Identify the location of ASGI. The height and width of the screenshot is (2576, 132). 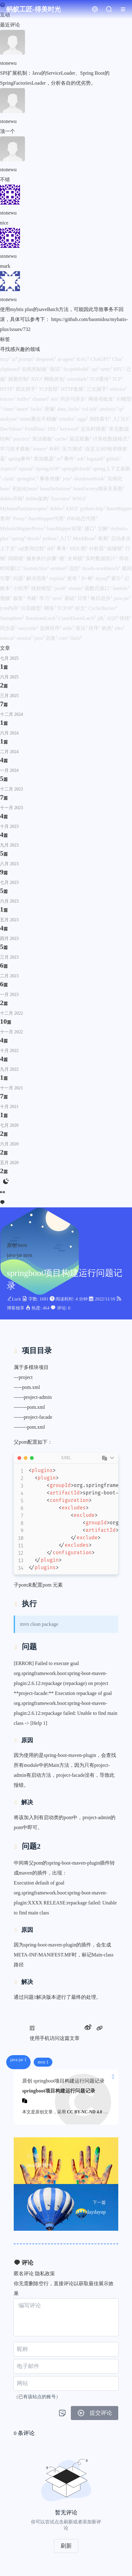
(72, 508).